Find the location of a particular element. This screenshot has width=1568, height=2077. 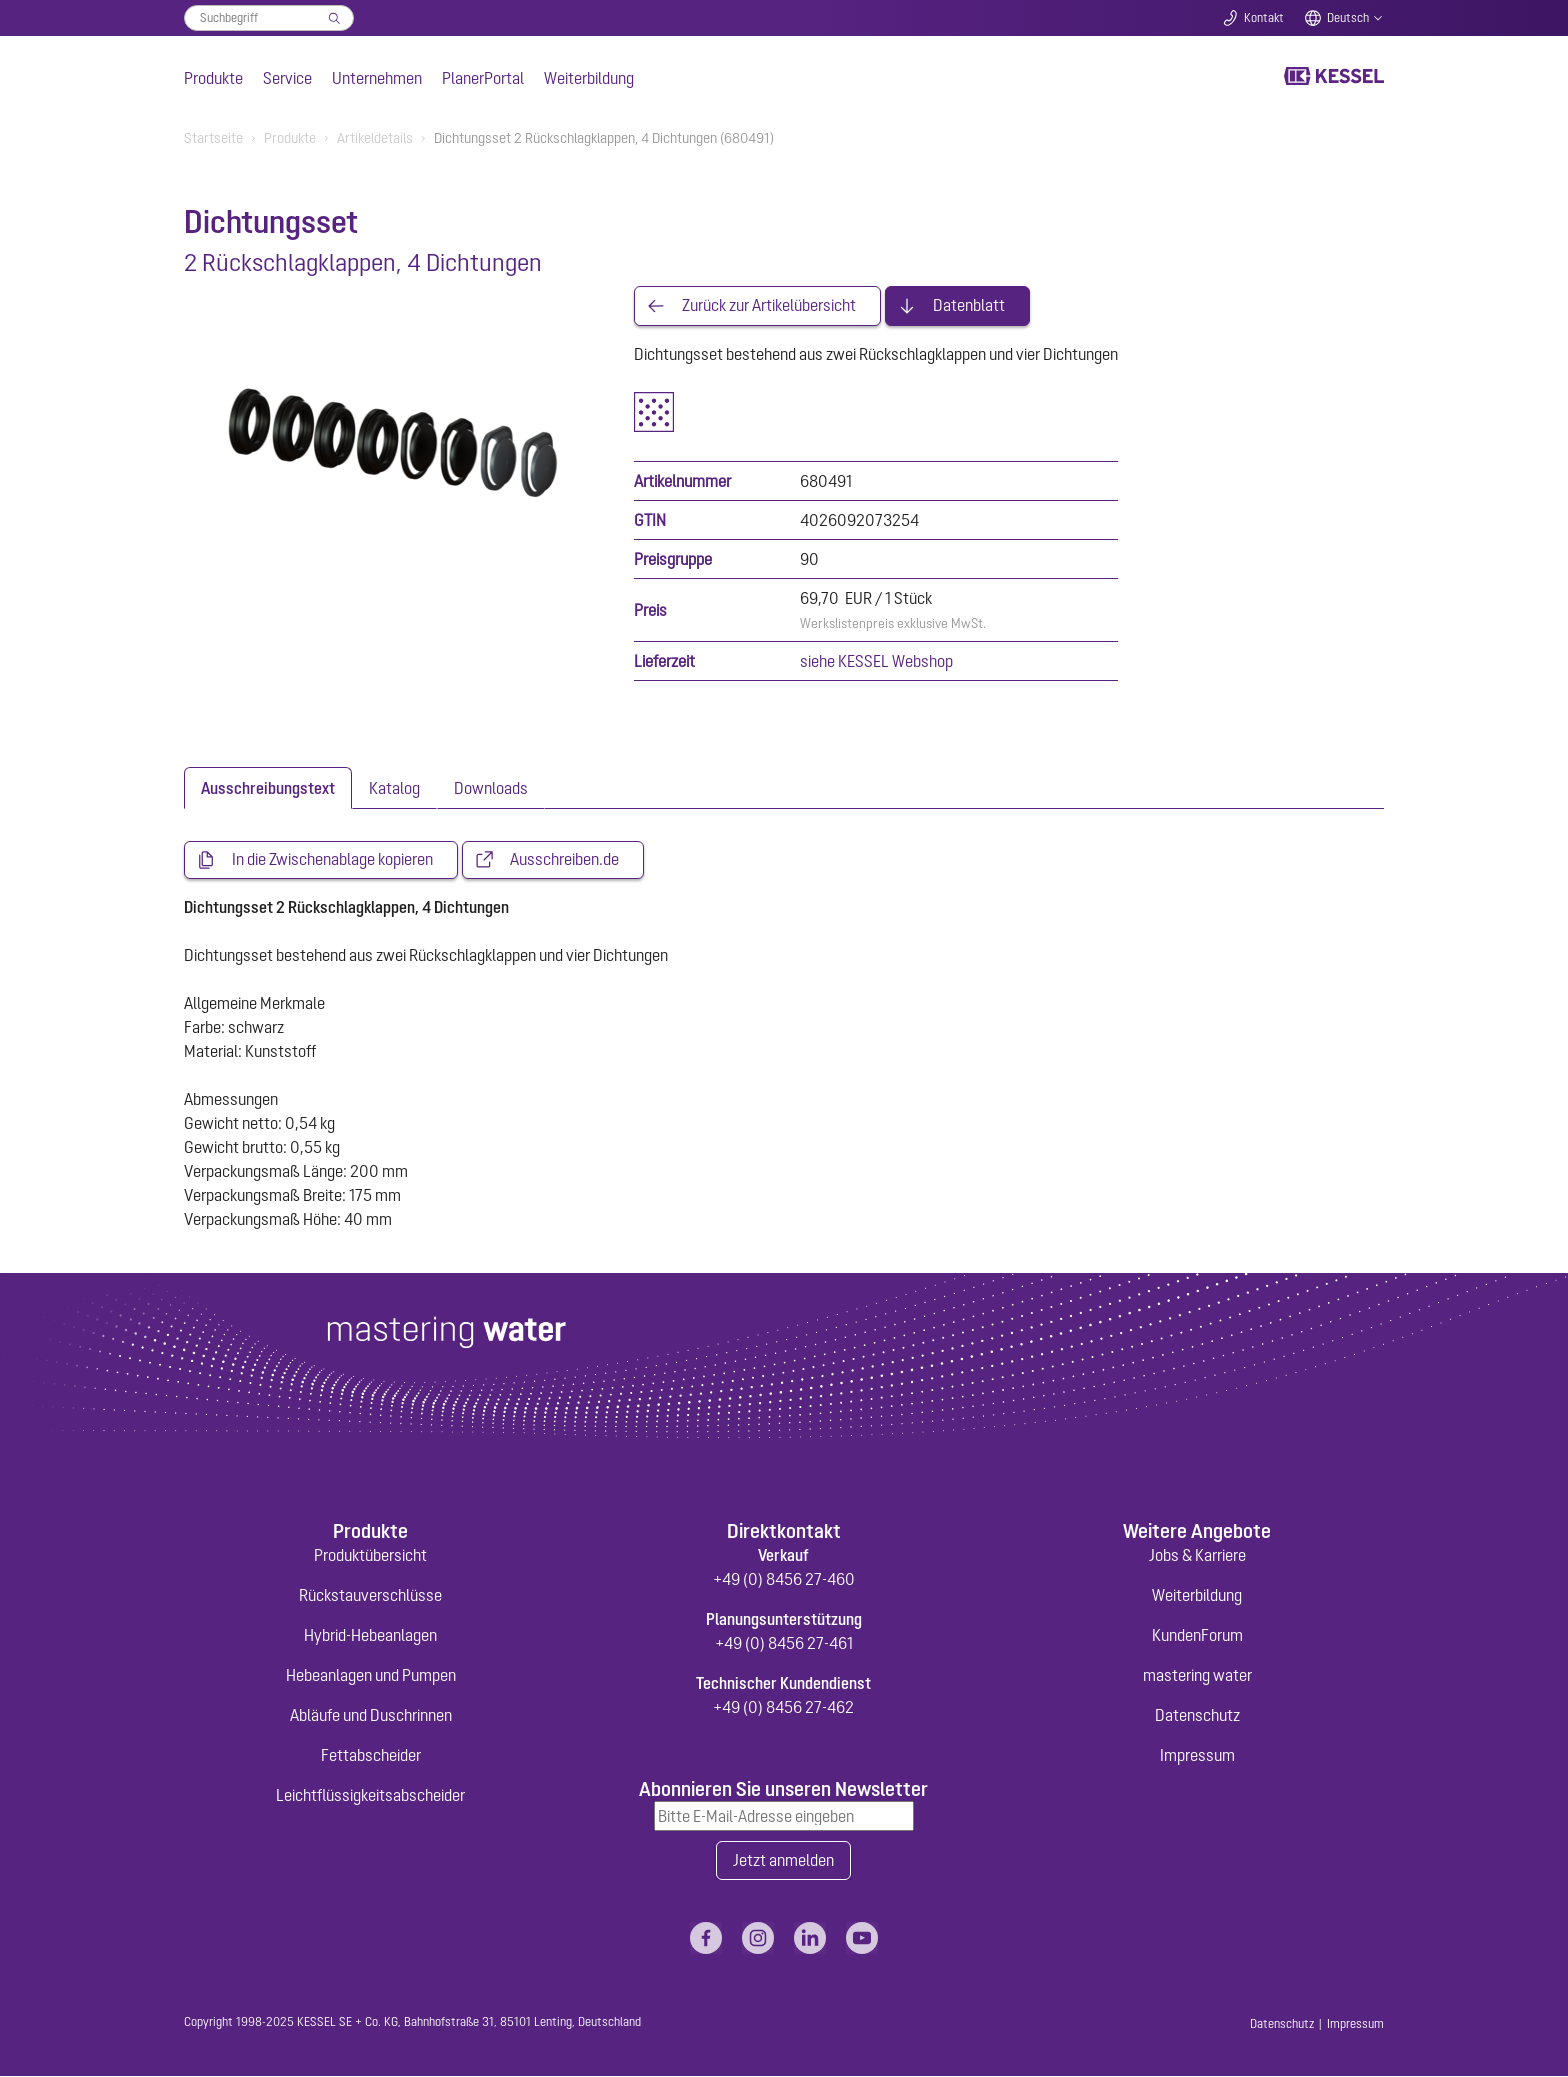

Datenschutz is located at coordinates (1197, 1715).